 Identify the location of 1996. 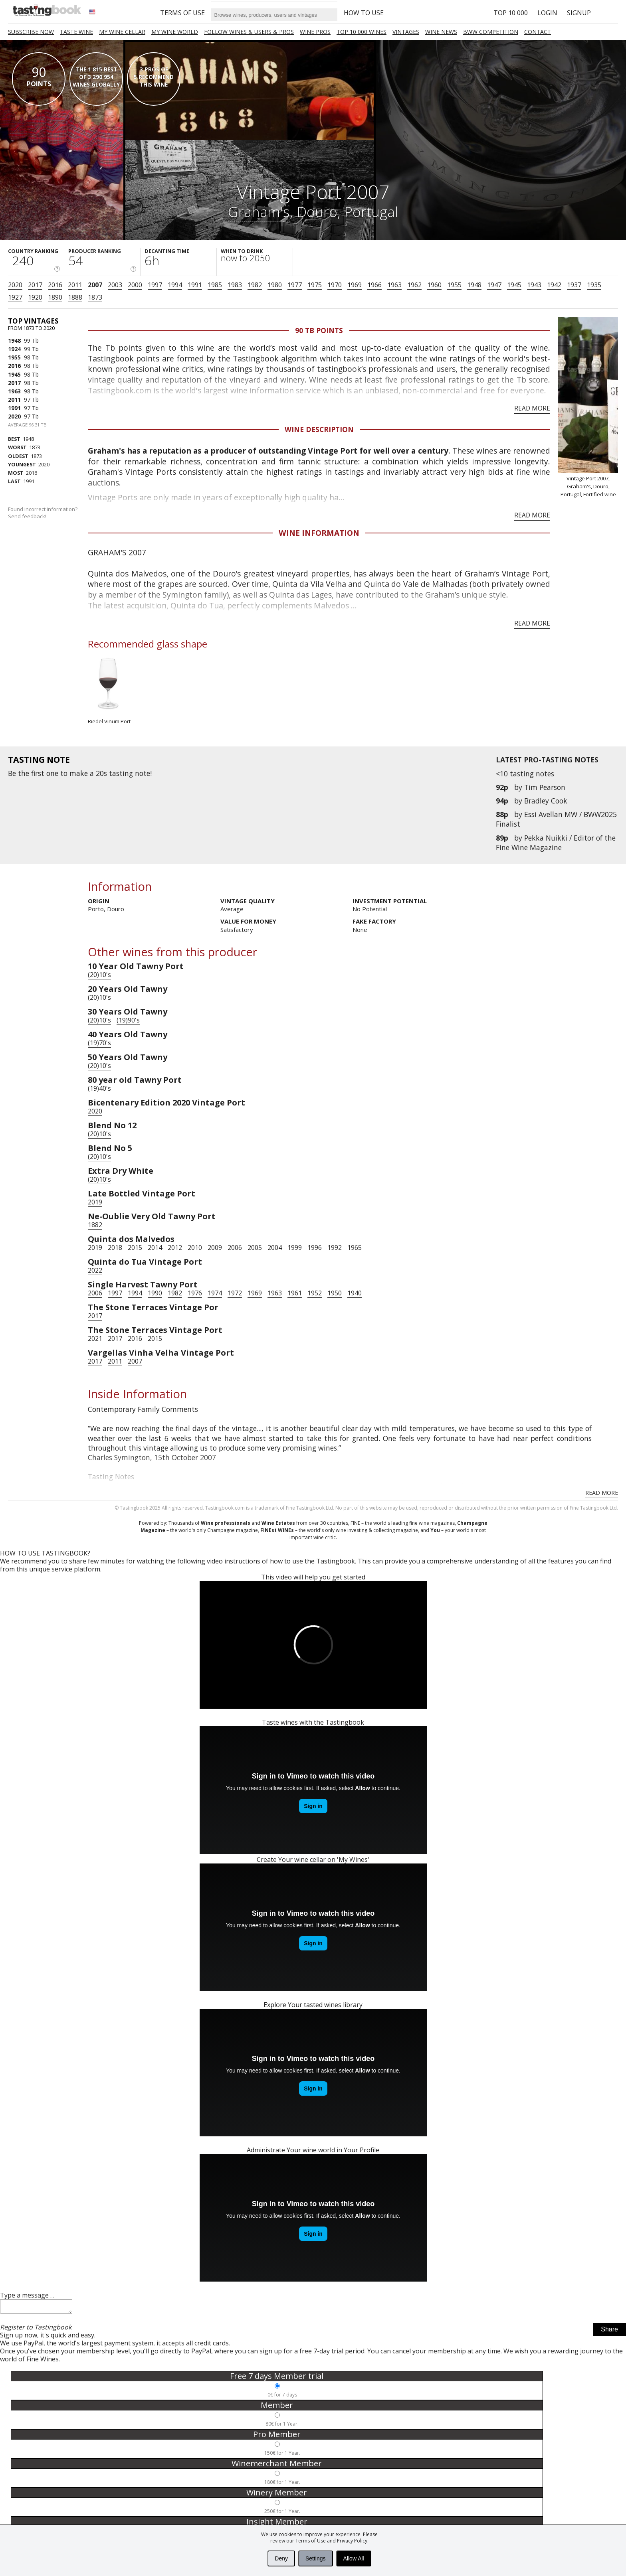
(314, 1247).